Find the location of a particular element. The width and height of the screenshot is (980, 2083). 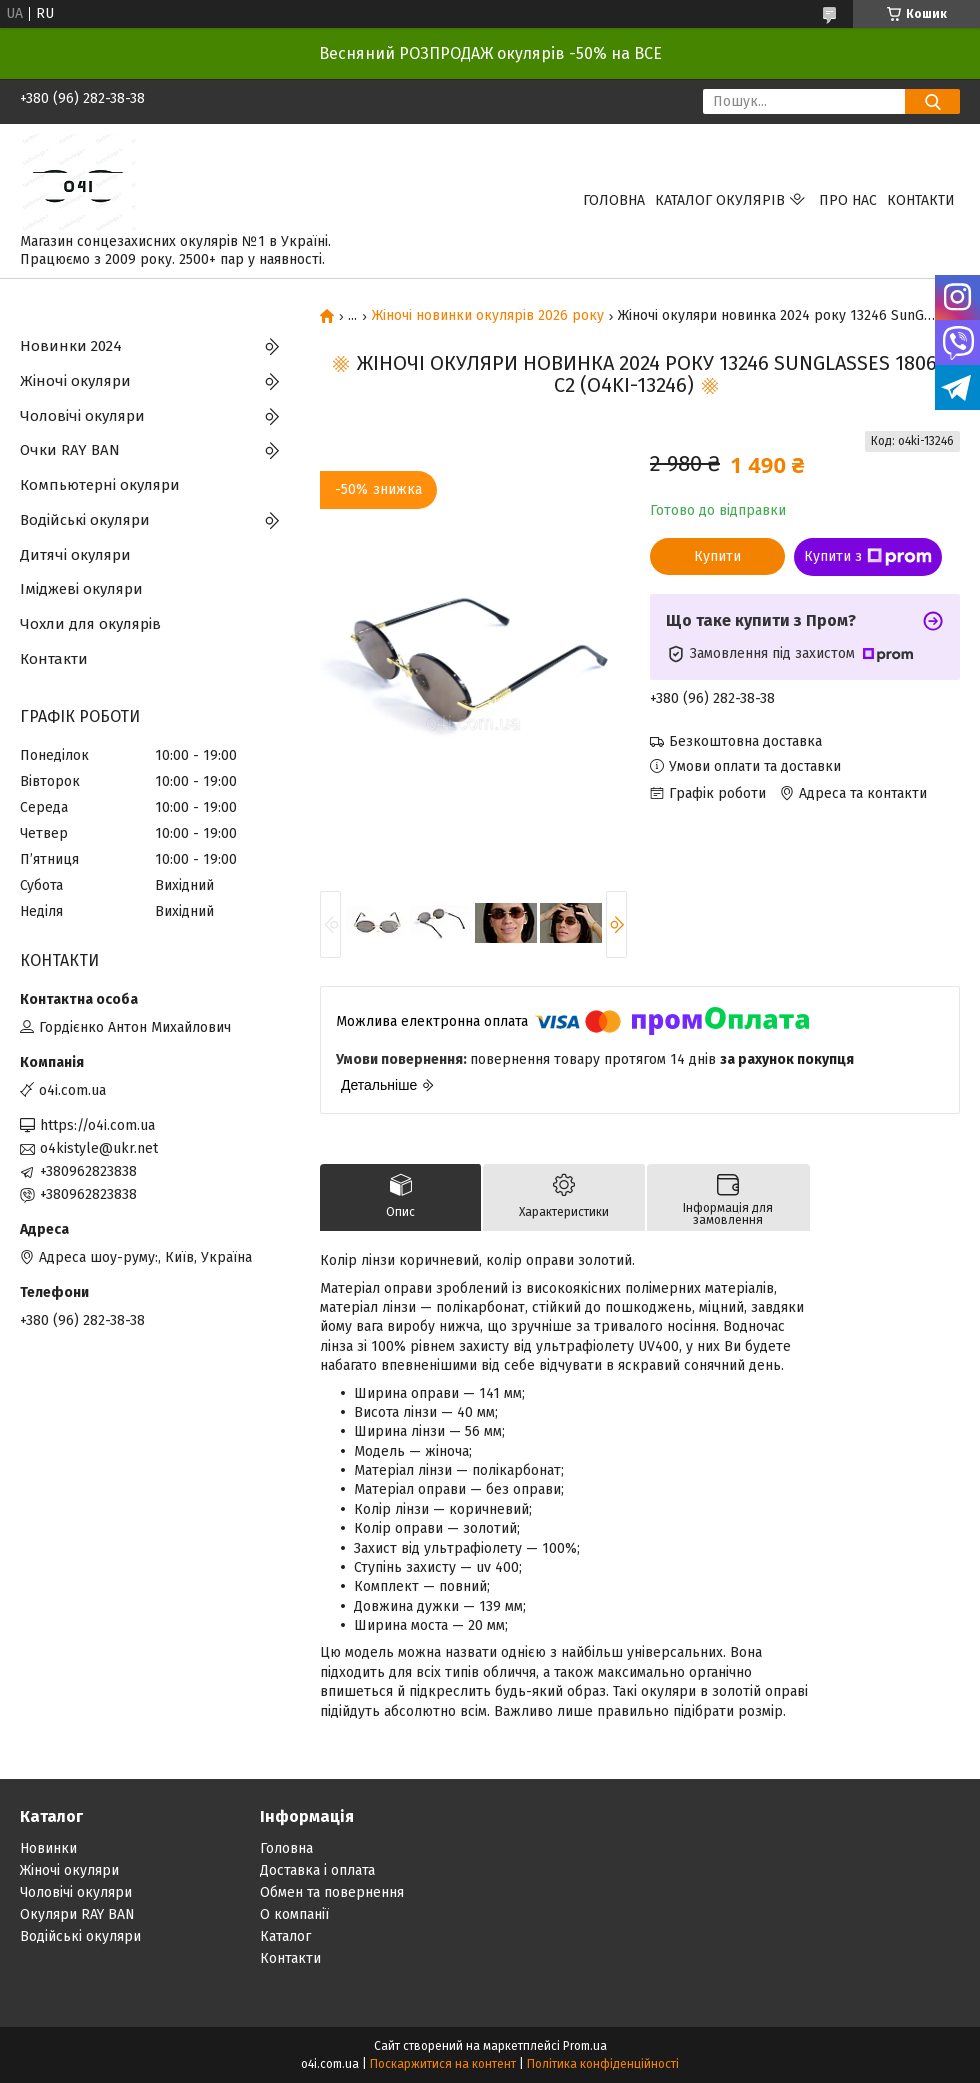

Водійські окуляри is located at coordinates (85, 520).